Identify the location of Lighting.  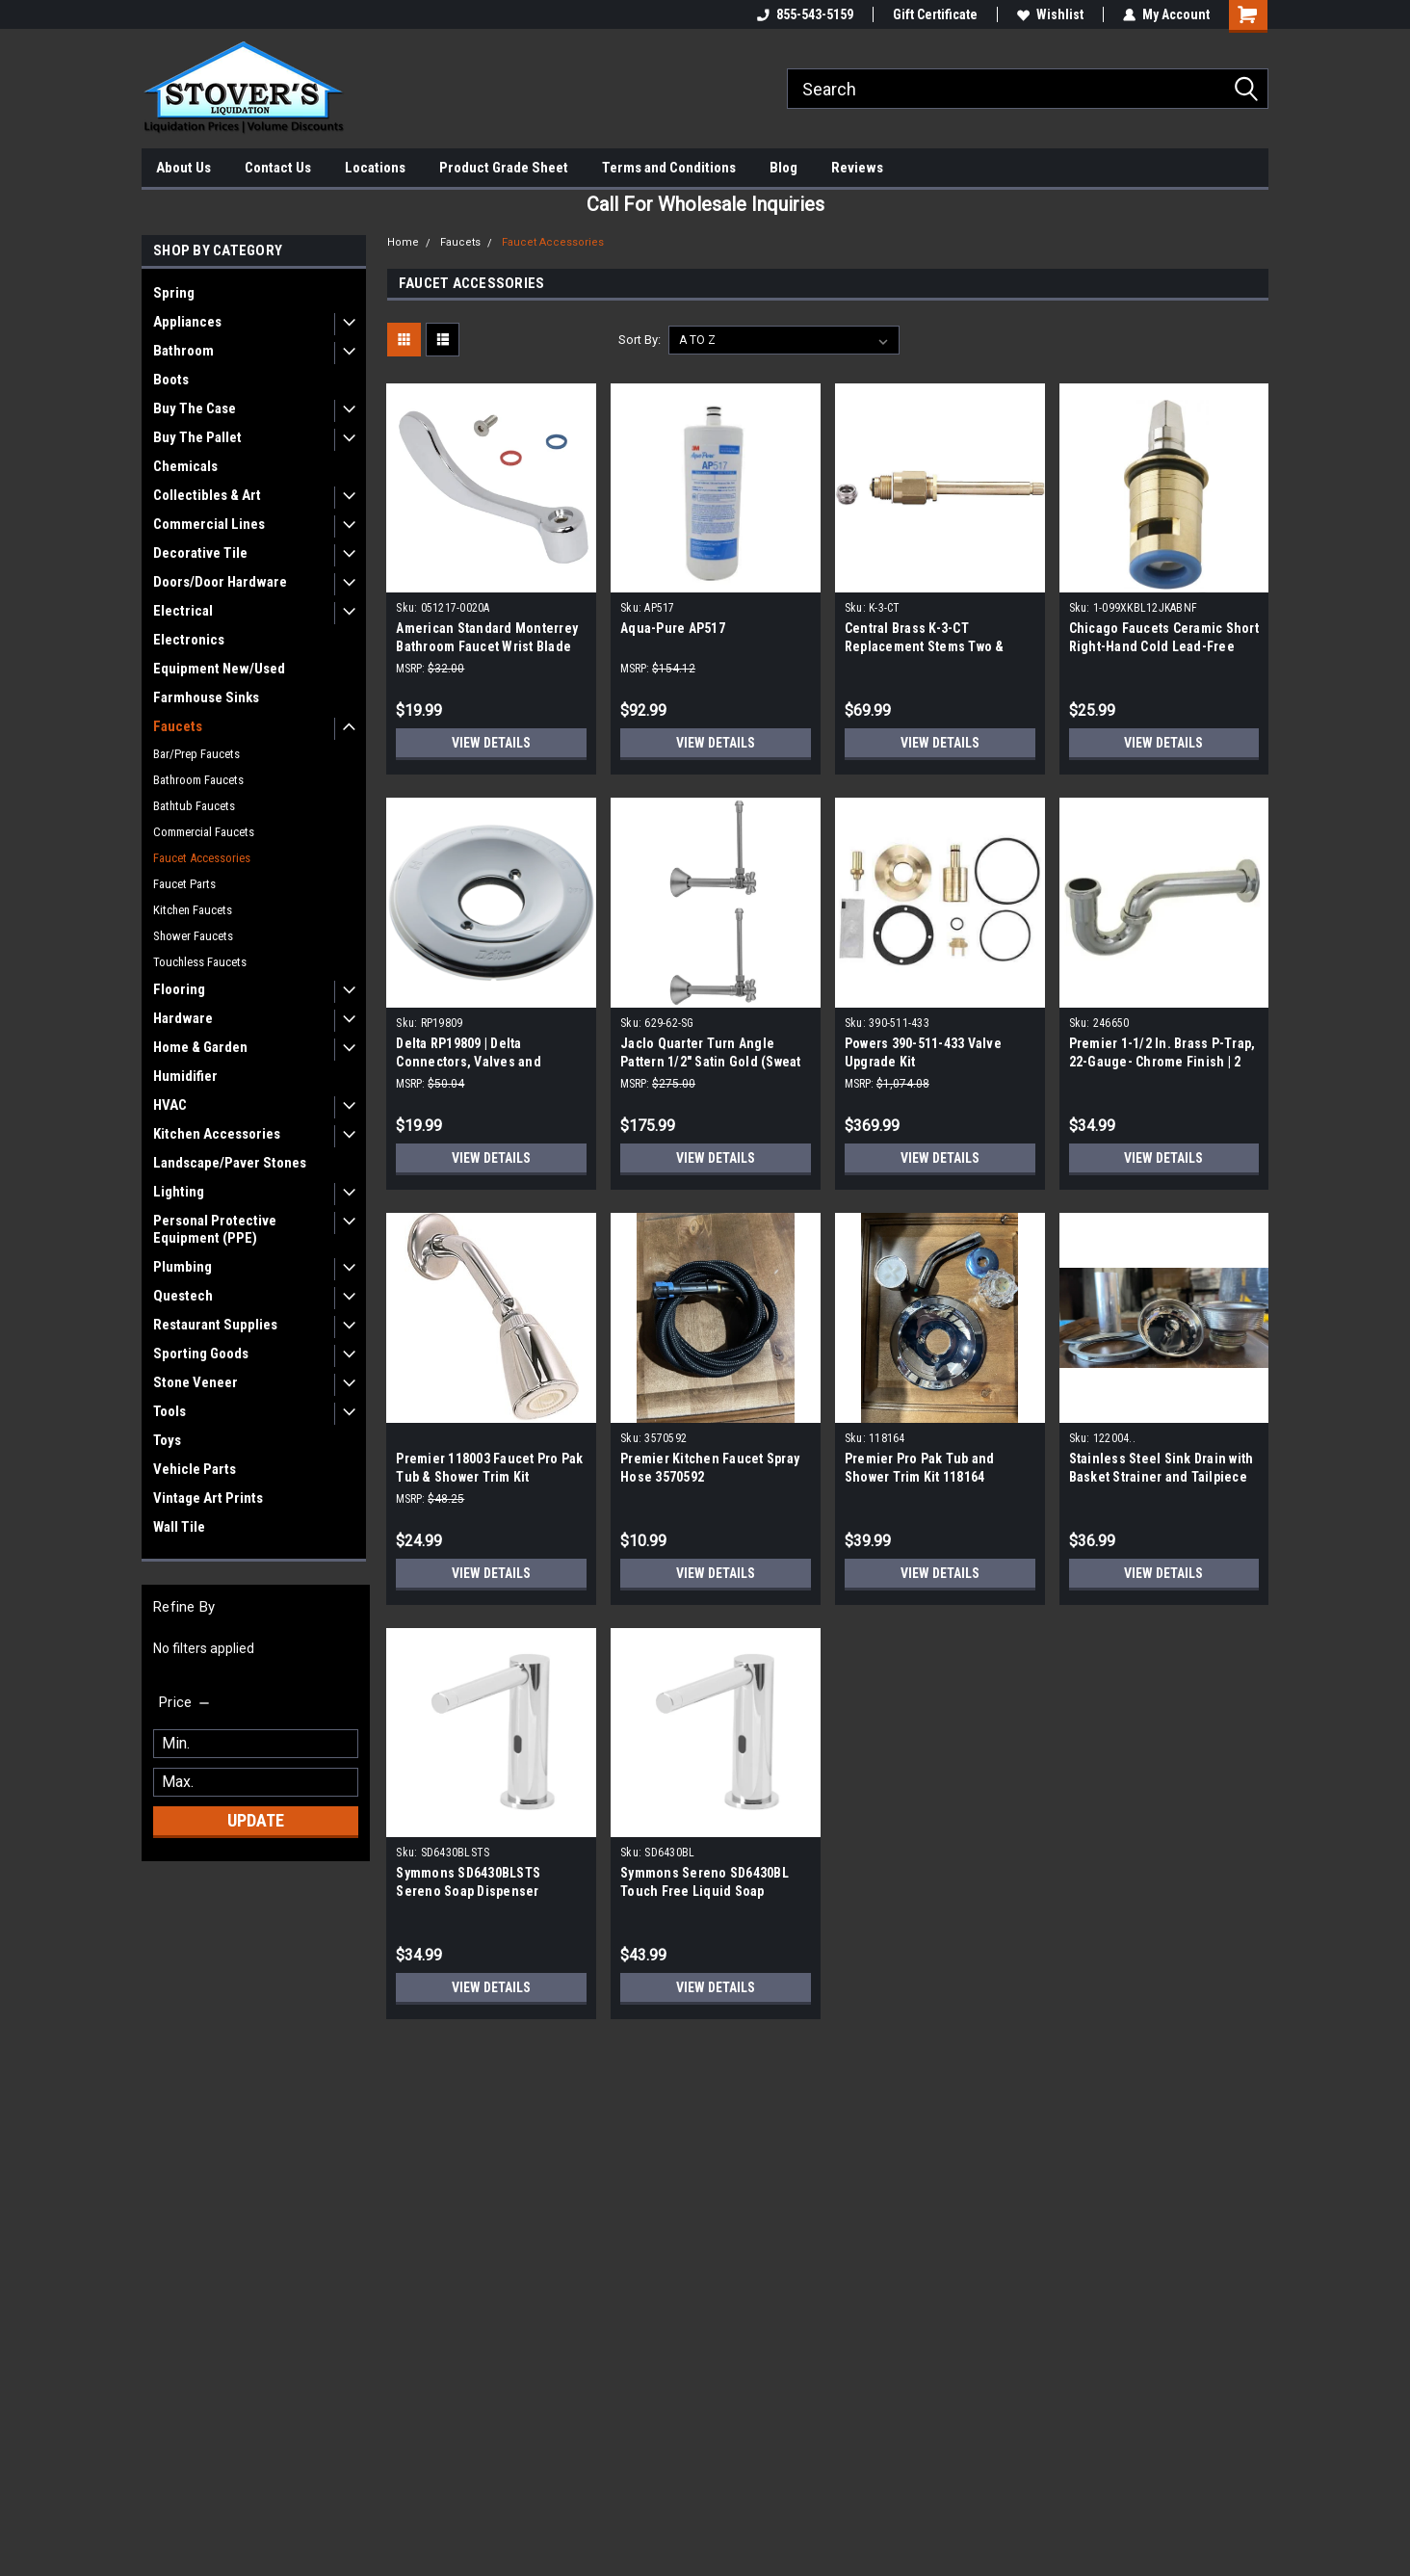
(178, 1191).